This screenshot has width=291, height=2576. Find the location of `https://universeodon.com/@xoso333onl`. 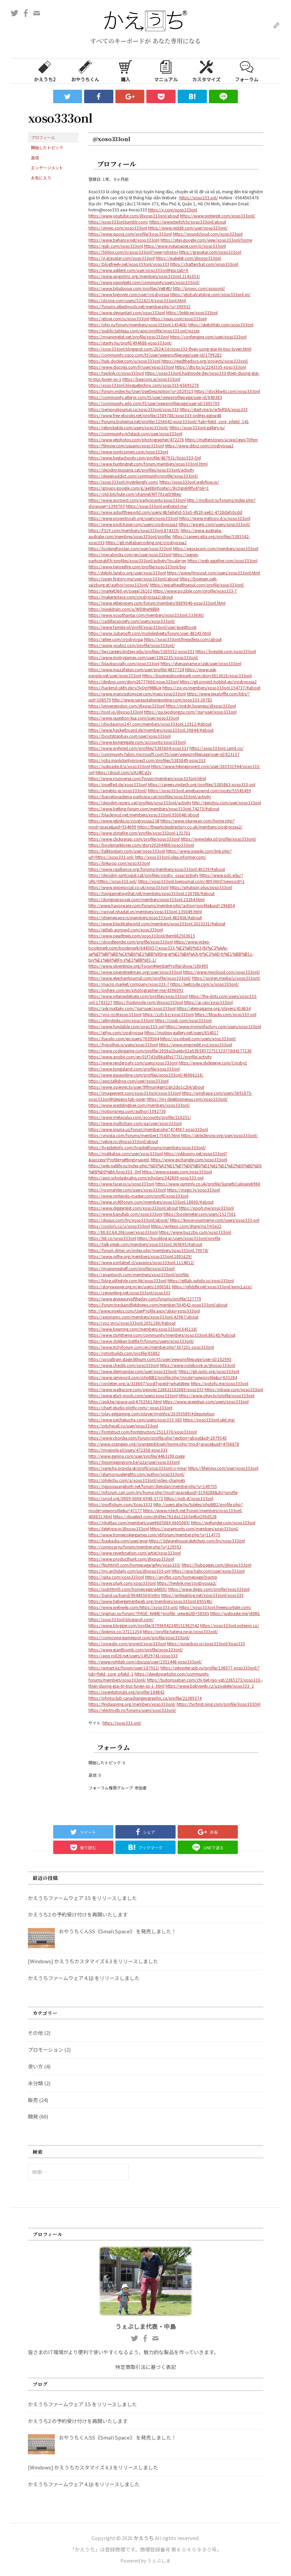

https://universeodon.com/@xoso333onl is located at coordinates (126, 706).